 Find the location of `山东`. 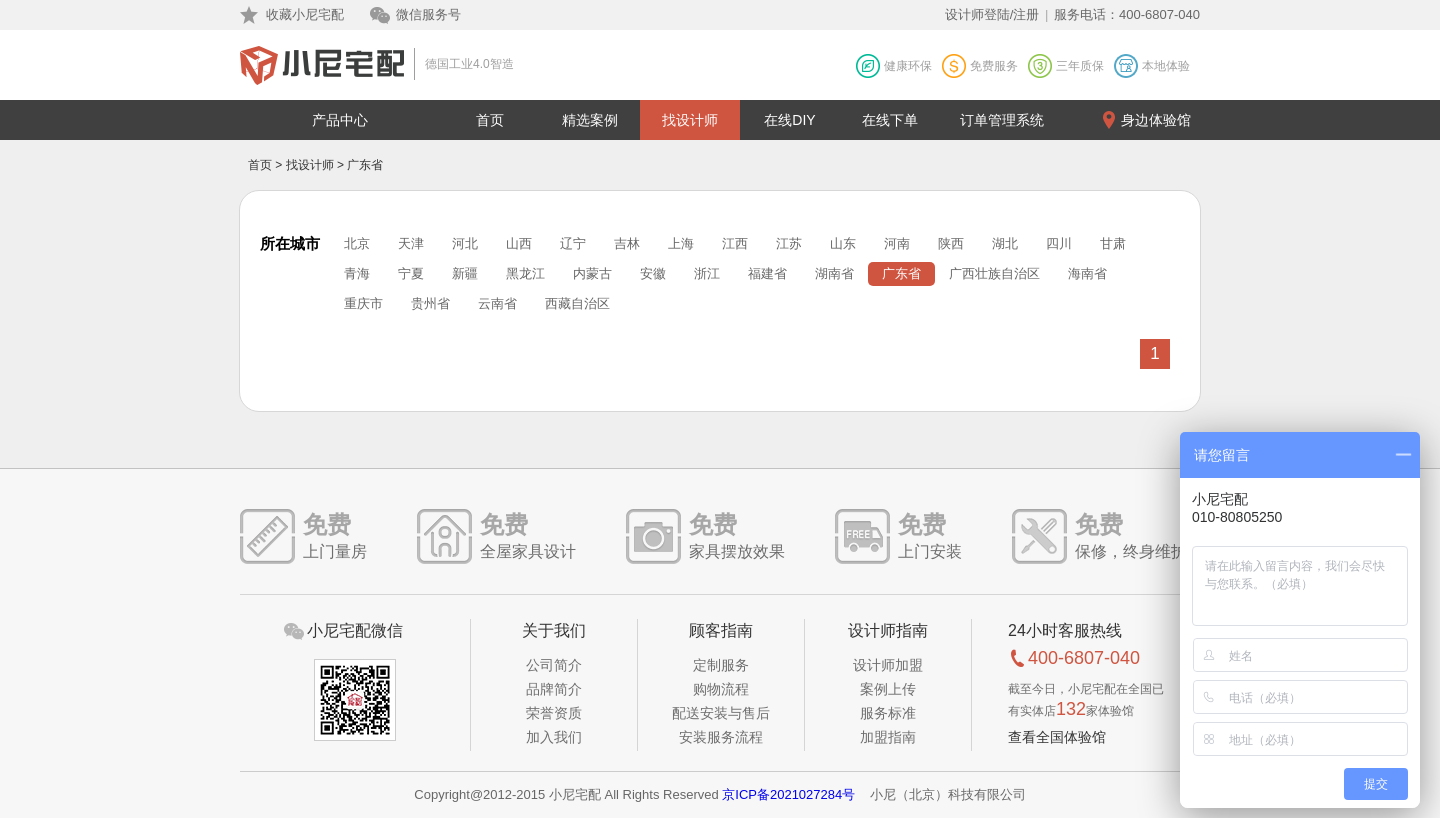

山东 is located at coordinates (843, 243).